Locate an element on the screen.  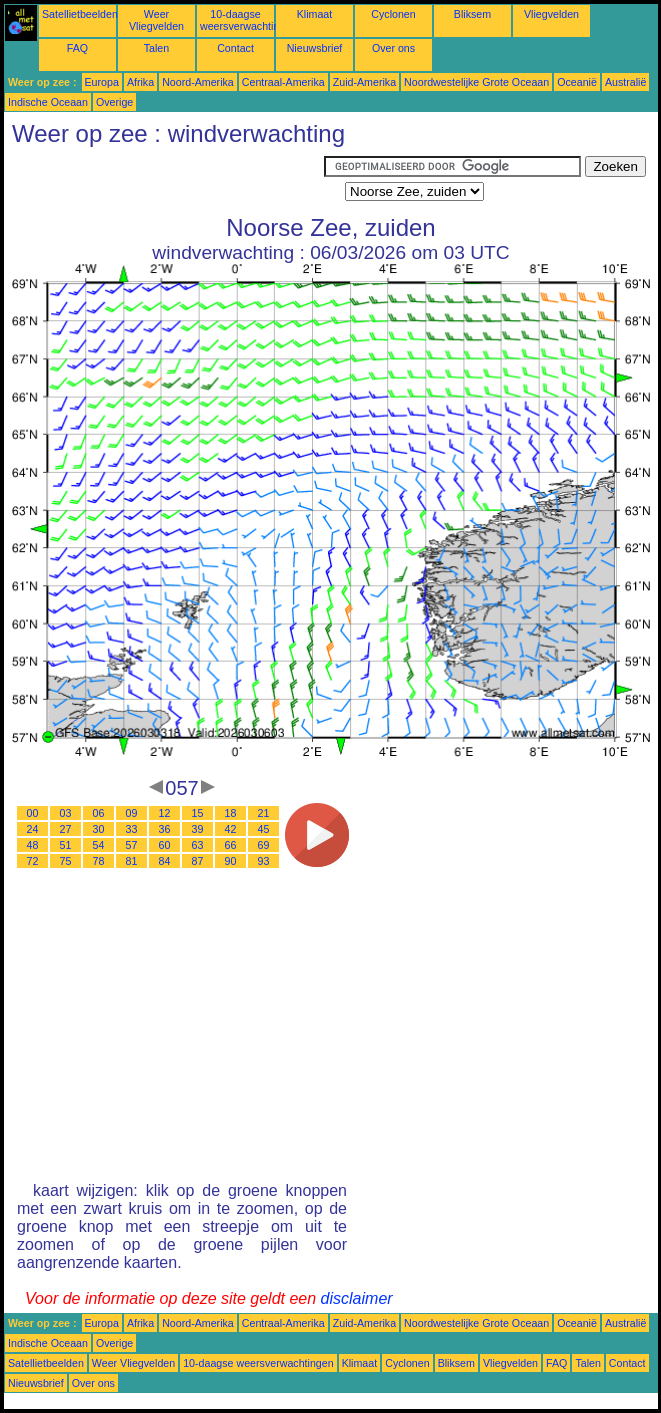
Klimaat is located at coordinates (315, 14).